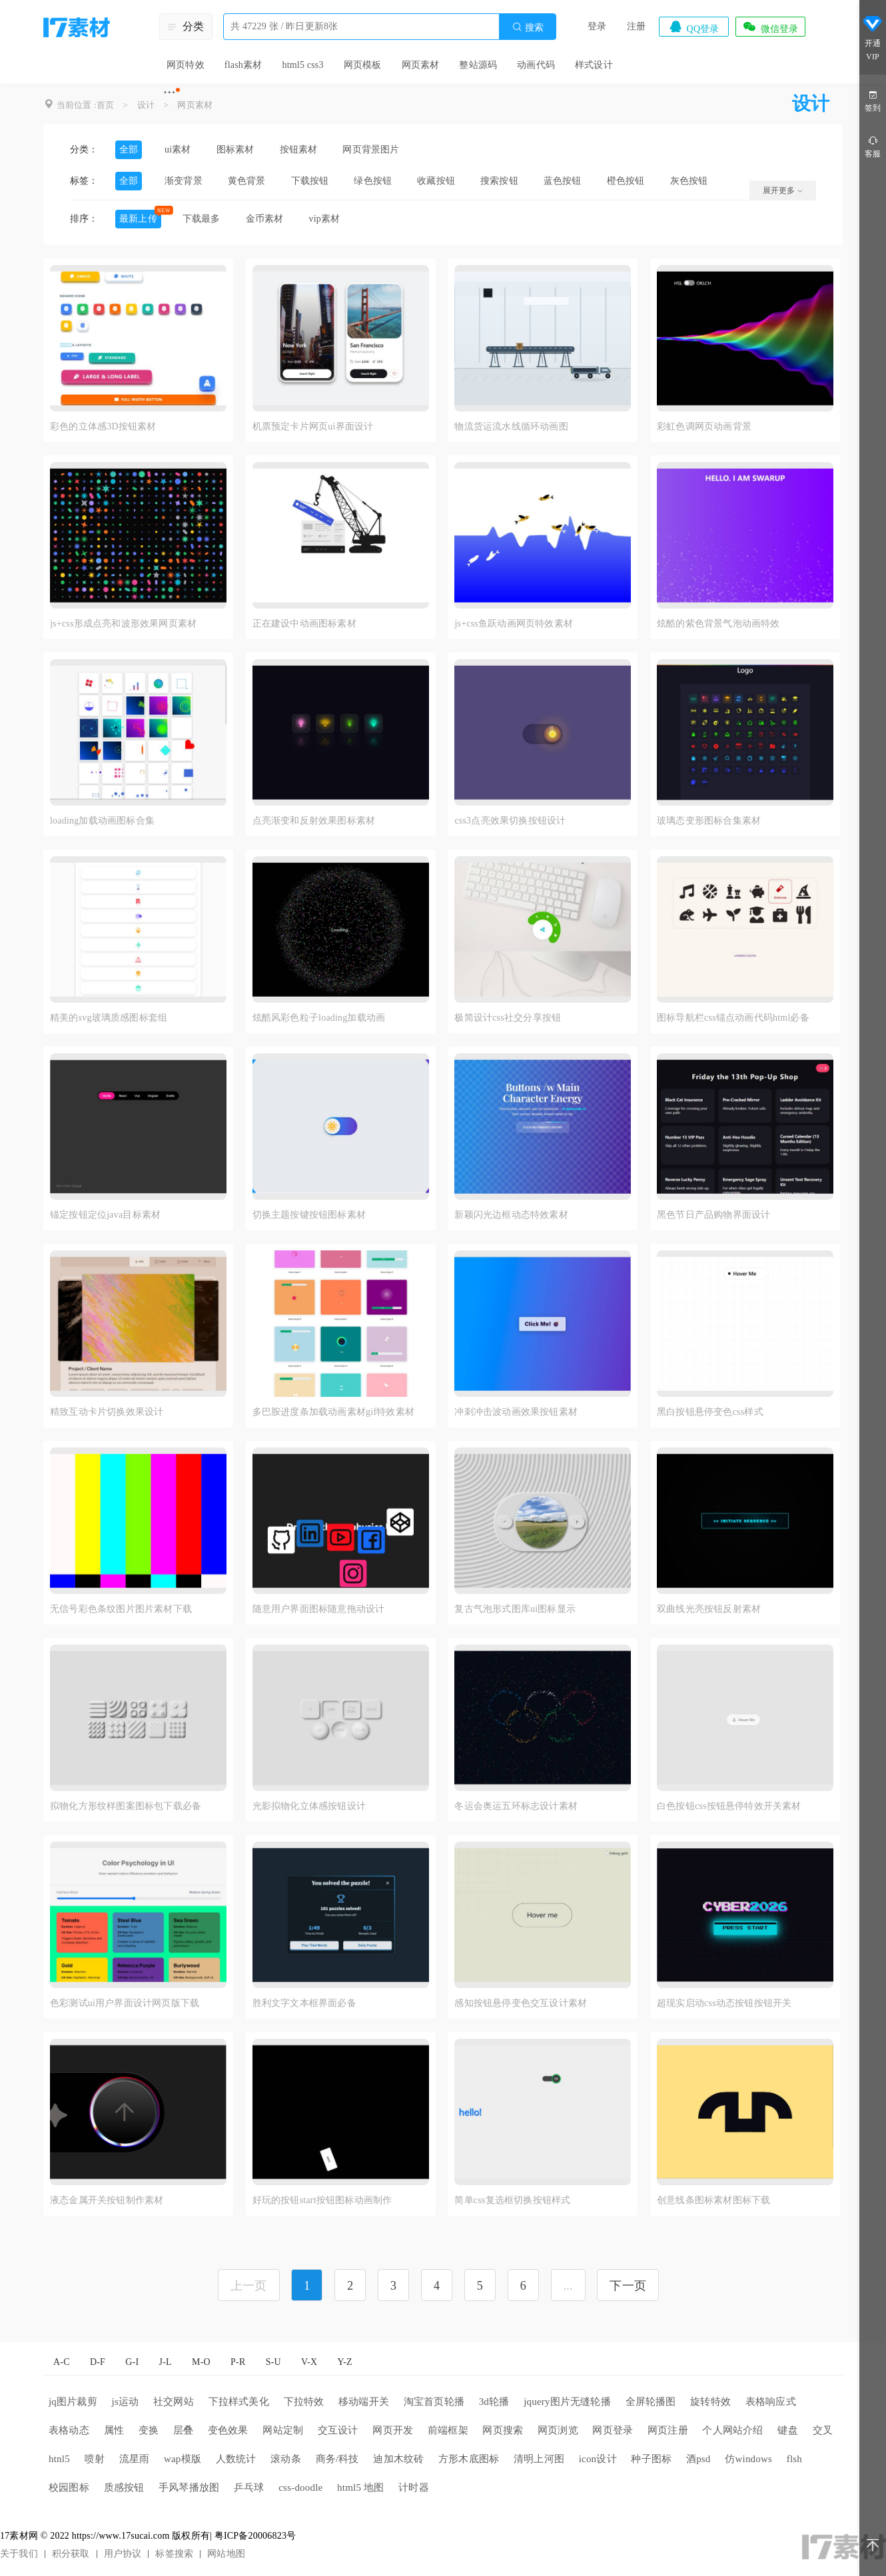 This screenshot has width=886, height=2576. I want to click on 锚定按钮定位java目标素材, so click(105, 1215).